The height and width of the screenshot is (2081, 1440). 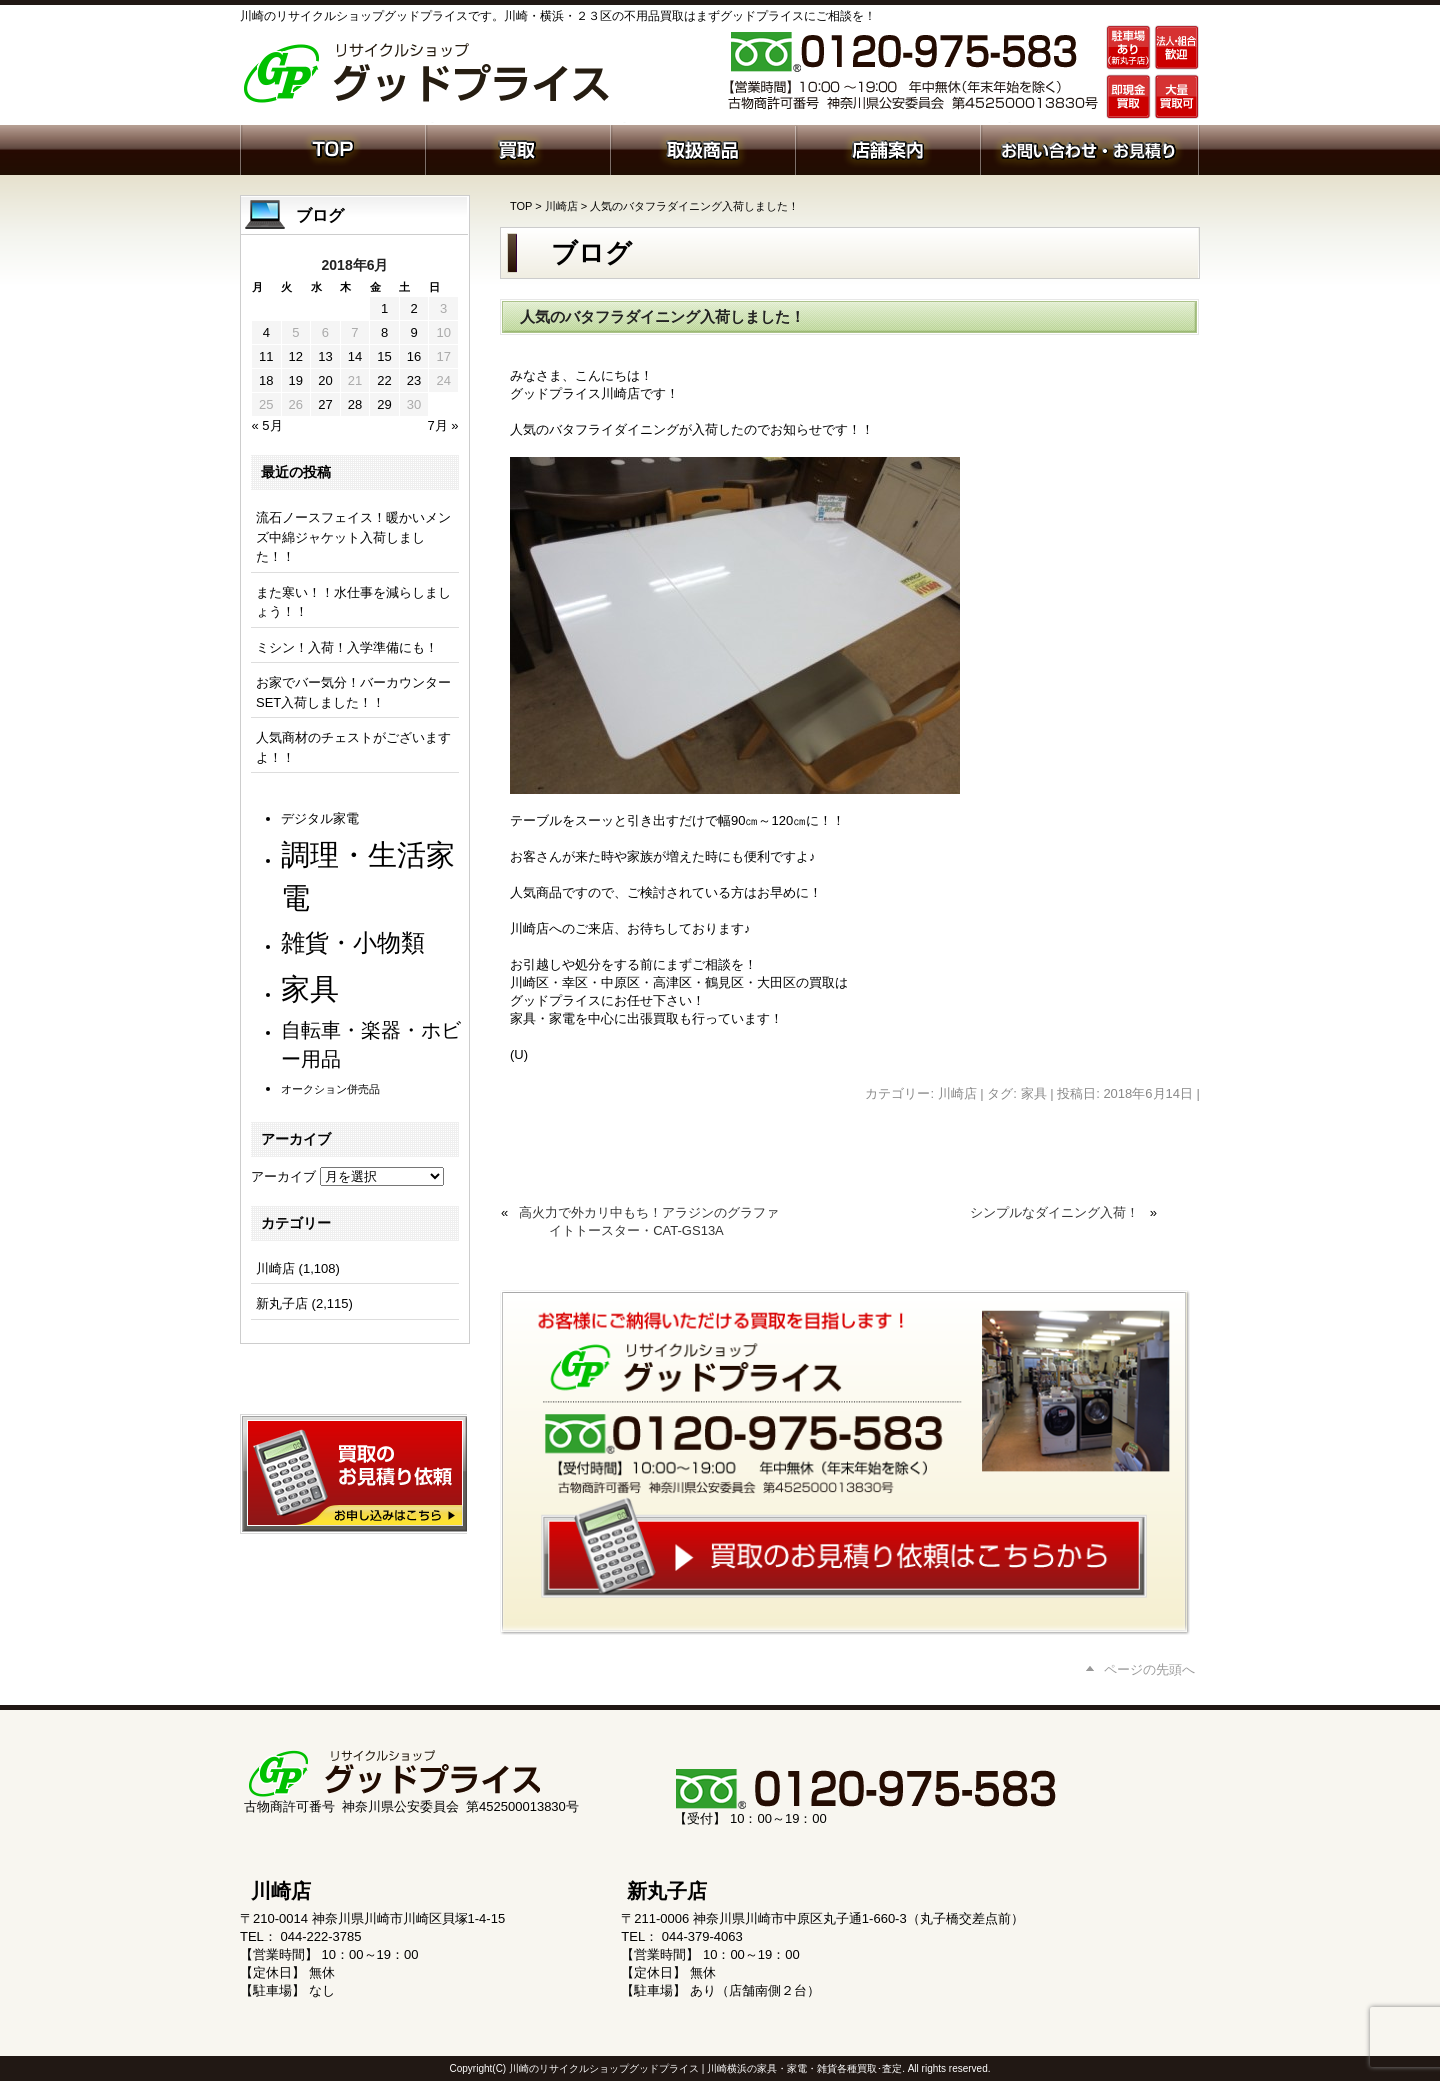 What do you see at coordinates (355, 356) in the screenshot?
I see `14 [2018年6月14日 に投稿を公開]` at bounding box center [355, 356].